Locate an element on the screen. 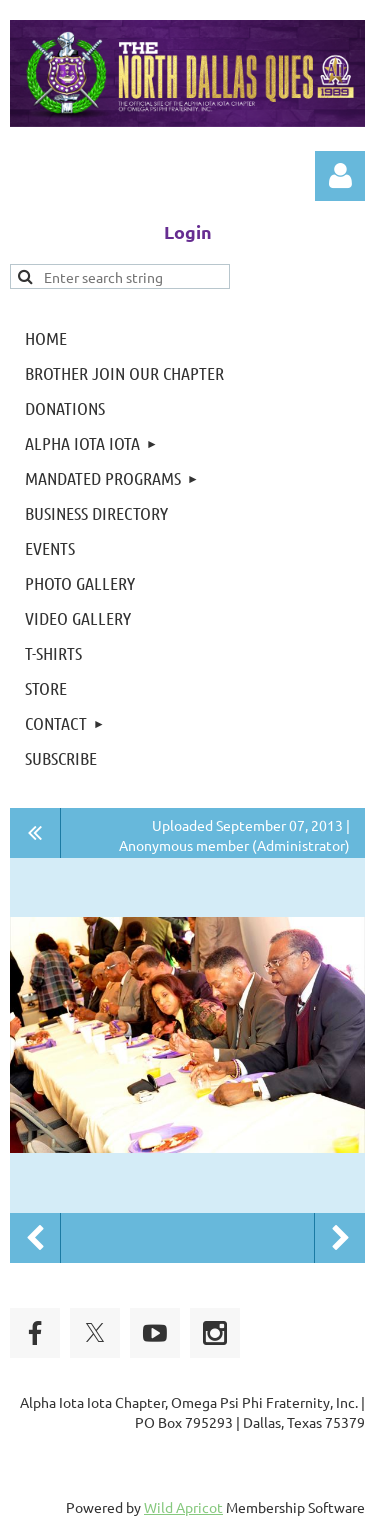 The image size is (375, 1532). All album photos is located at coordinates (35, 833).